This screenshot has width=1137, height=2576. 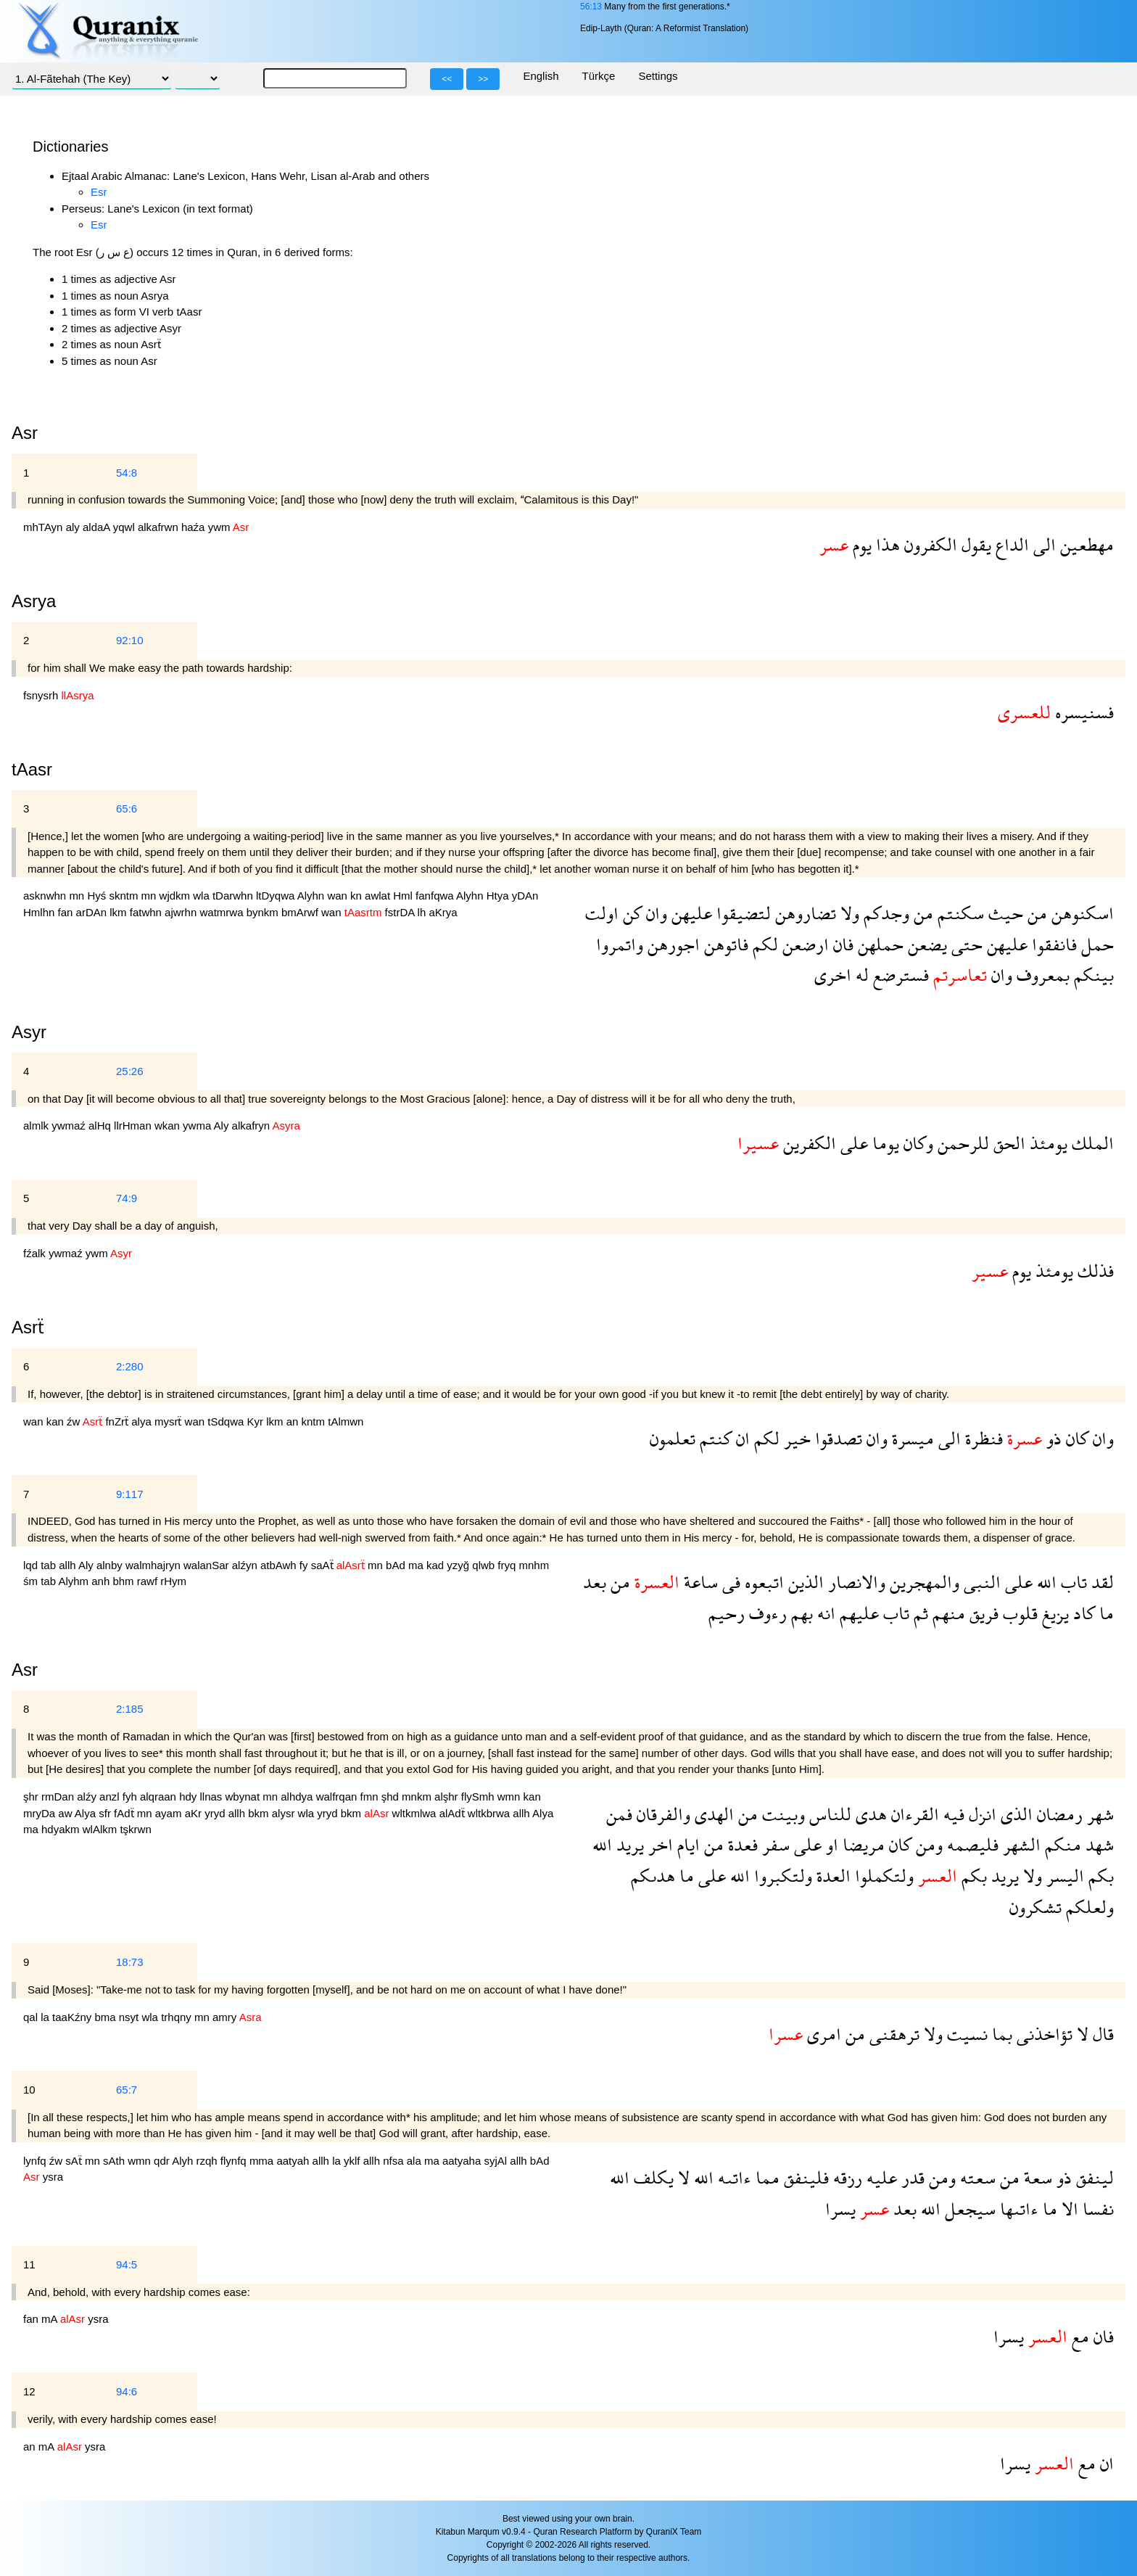 I want to click on aKr, so click(x=195, y=1813).